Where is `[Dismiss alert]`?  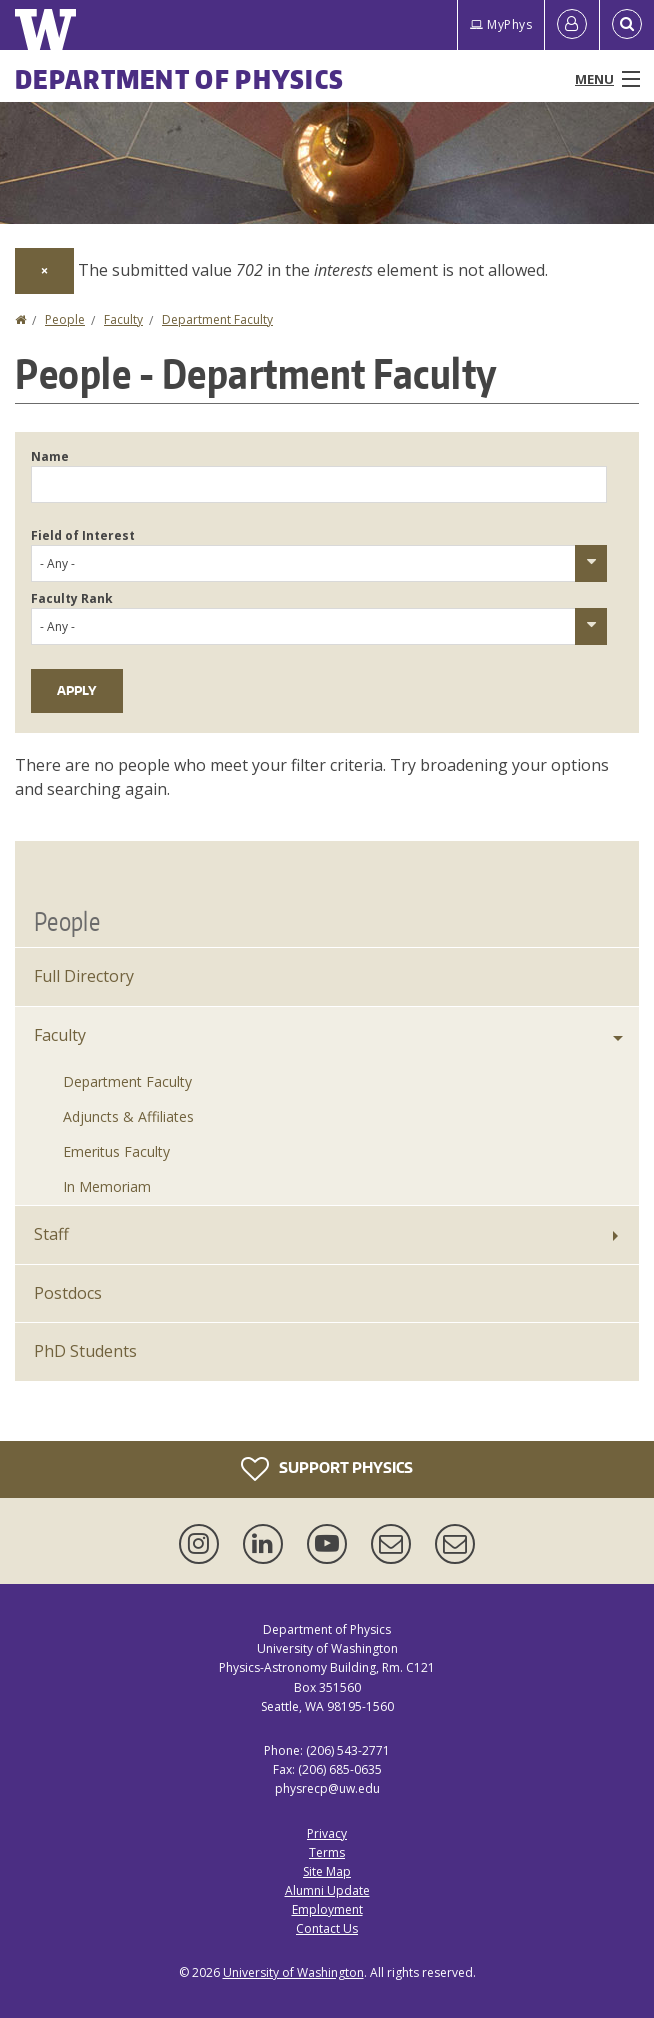 [Dismiss alert] is located at coordinates (44, 271).